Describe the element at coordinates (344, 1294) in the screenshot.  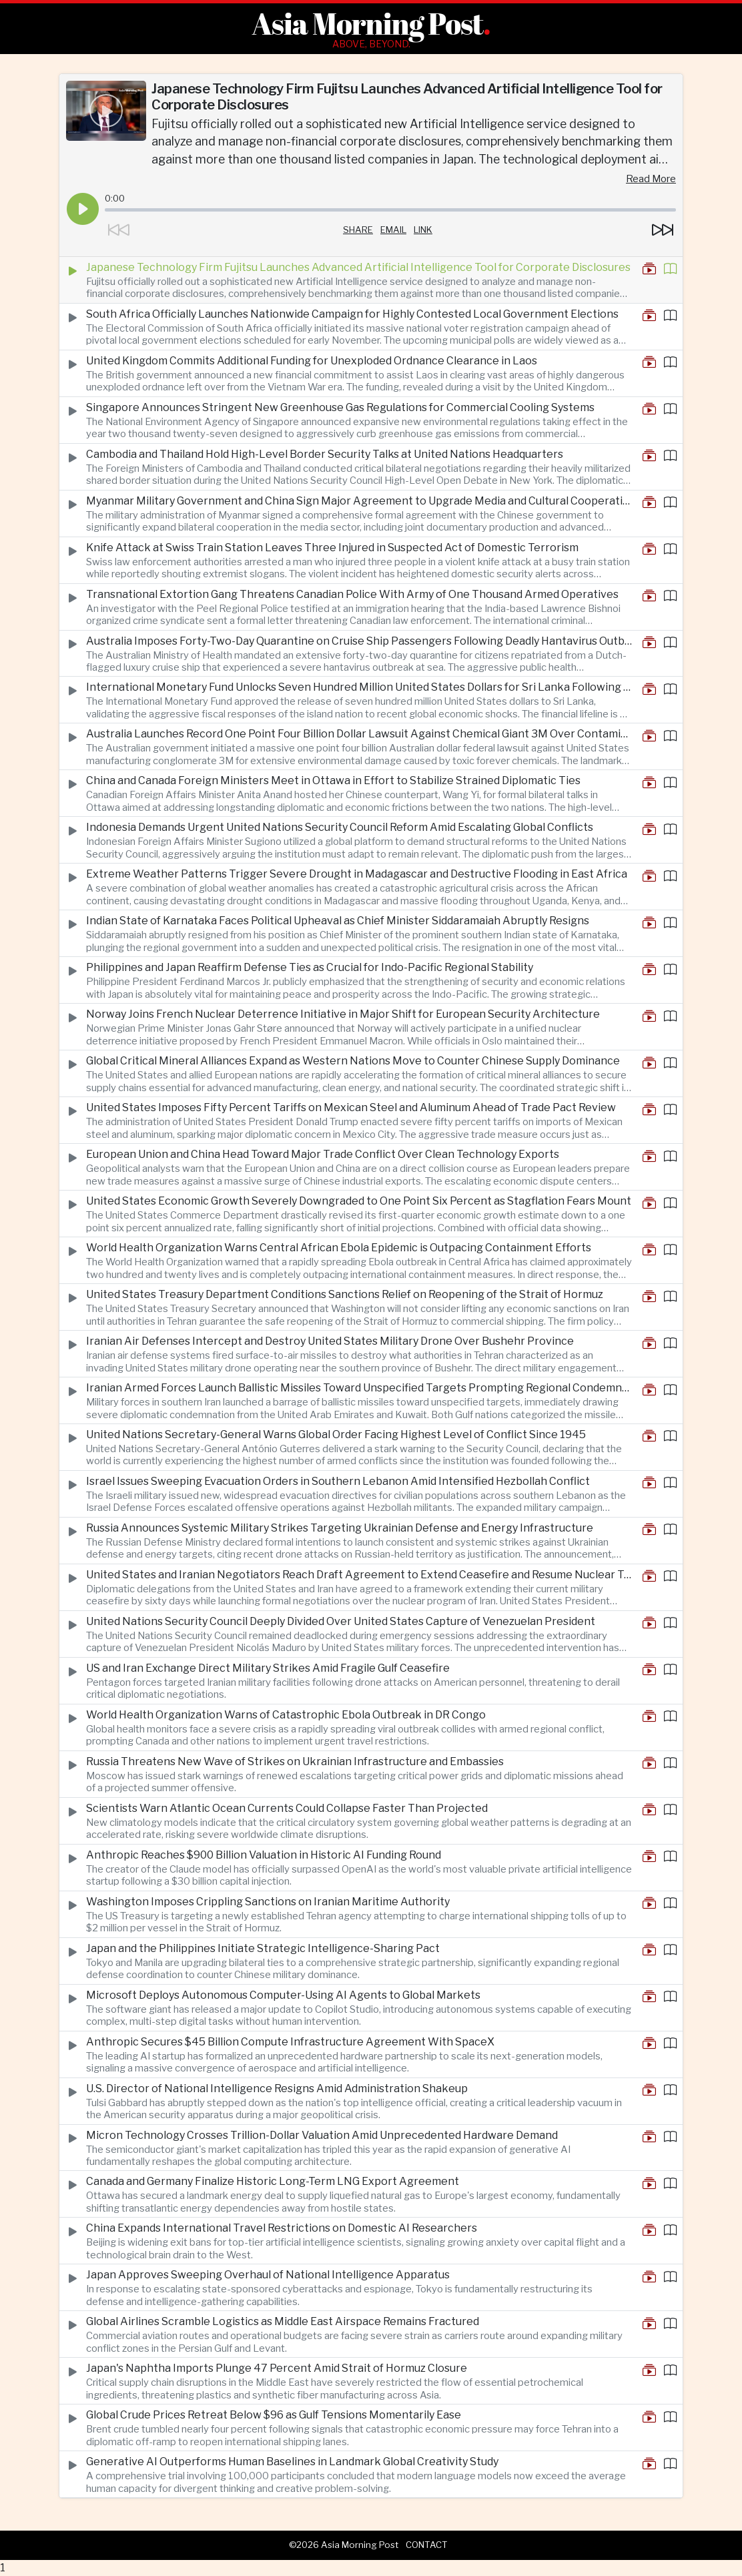
I see `United States Treasury Department Conditions Sanctions Relief on Reopening of the Strait of Hormuz` at that location.